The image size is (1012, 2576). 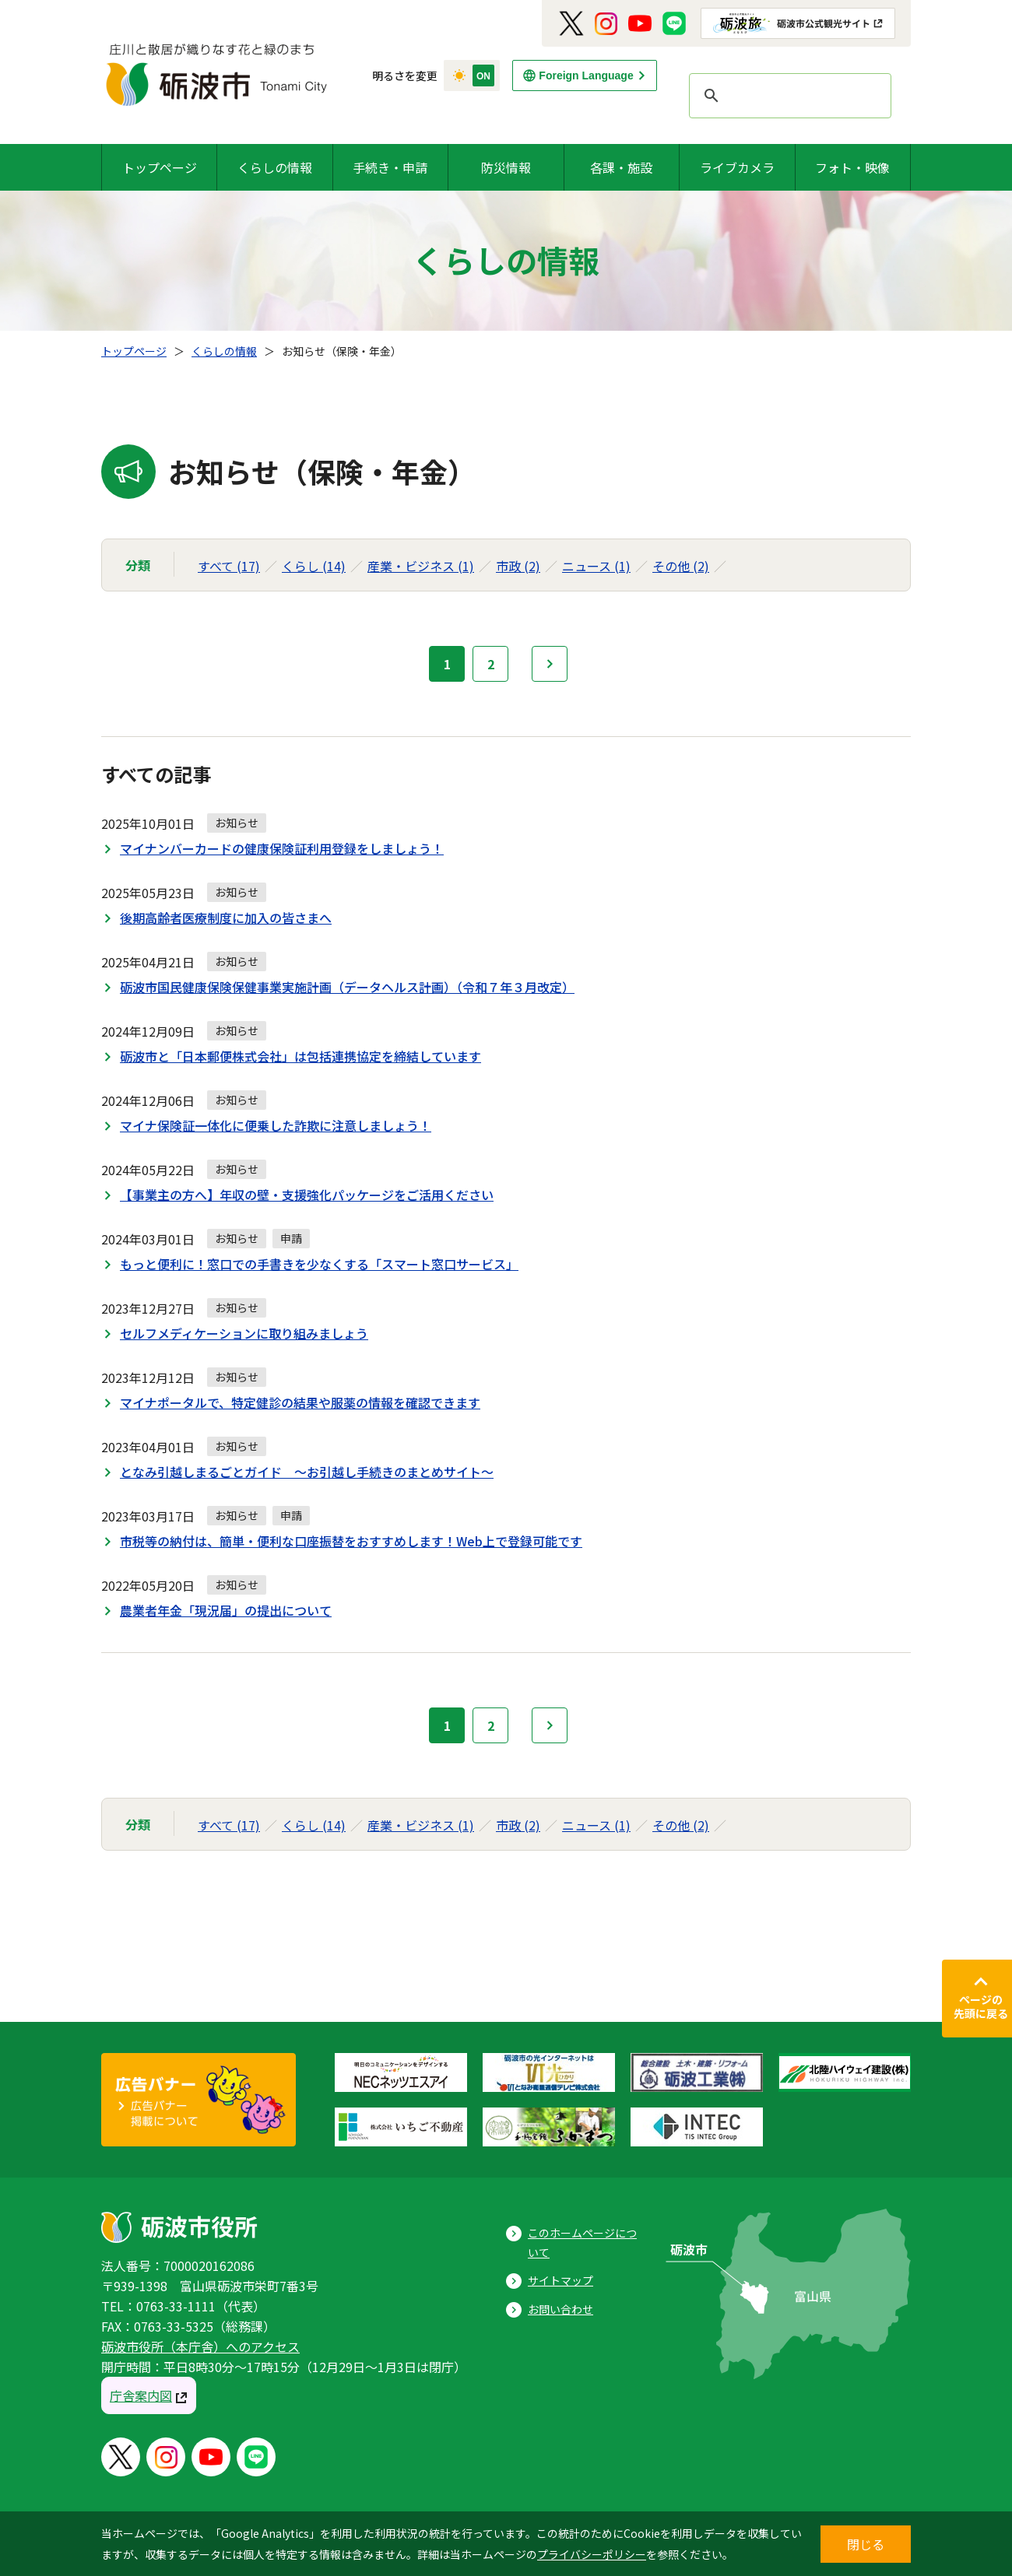 I want to click on ライブカメラ, so click(x=737, y=167).